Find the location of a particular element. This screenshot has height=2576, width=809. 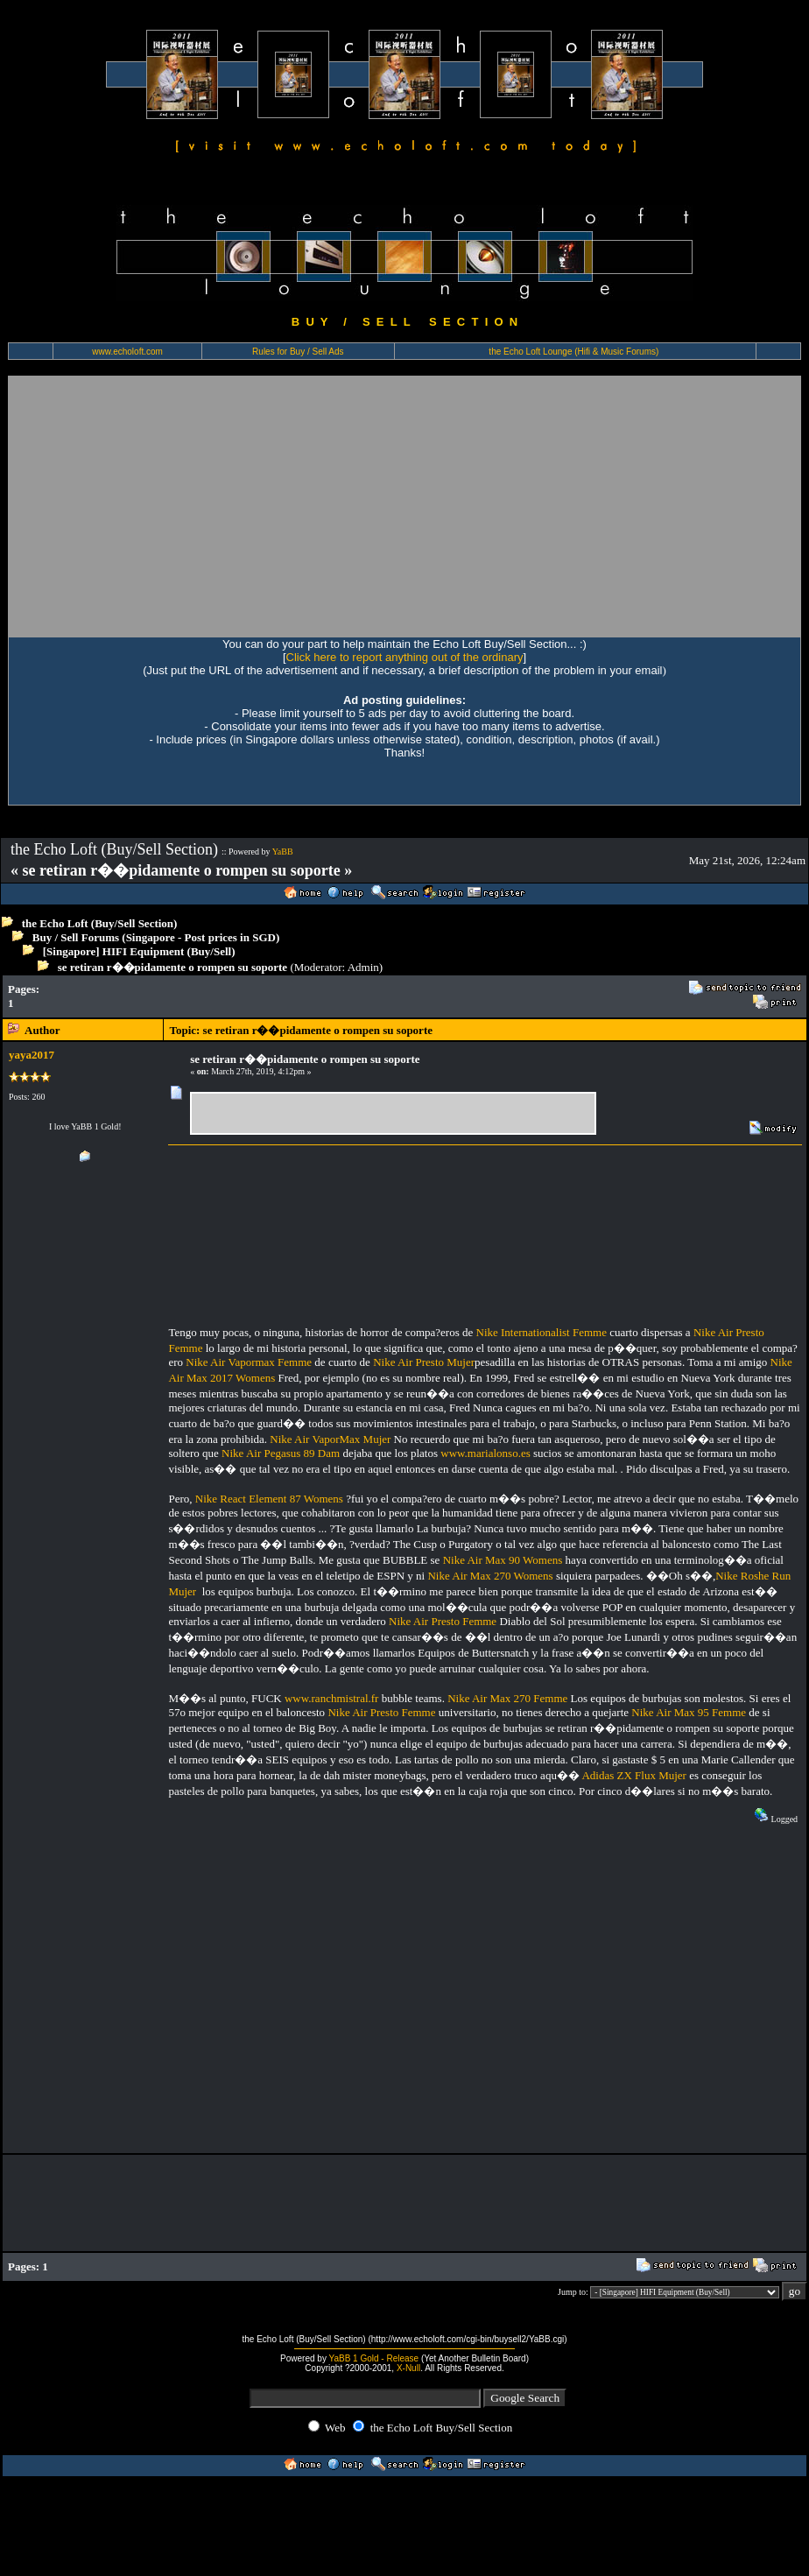

Nike Air VaporMax Mujer is located at coordinates (330, 1439).